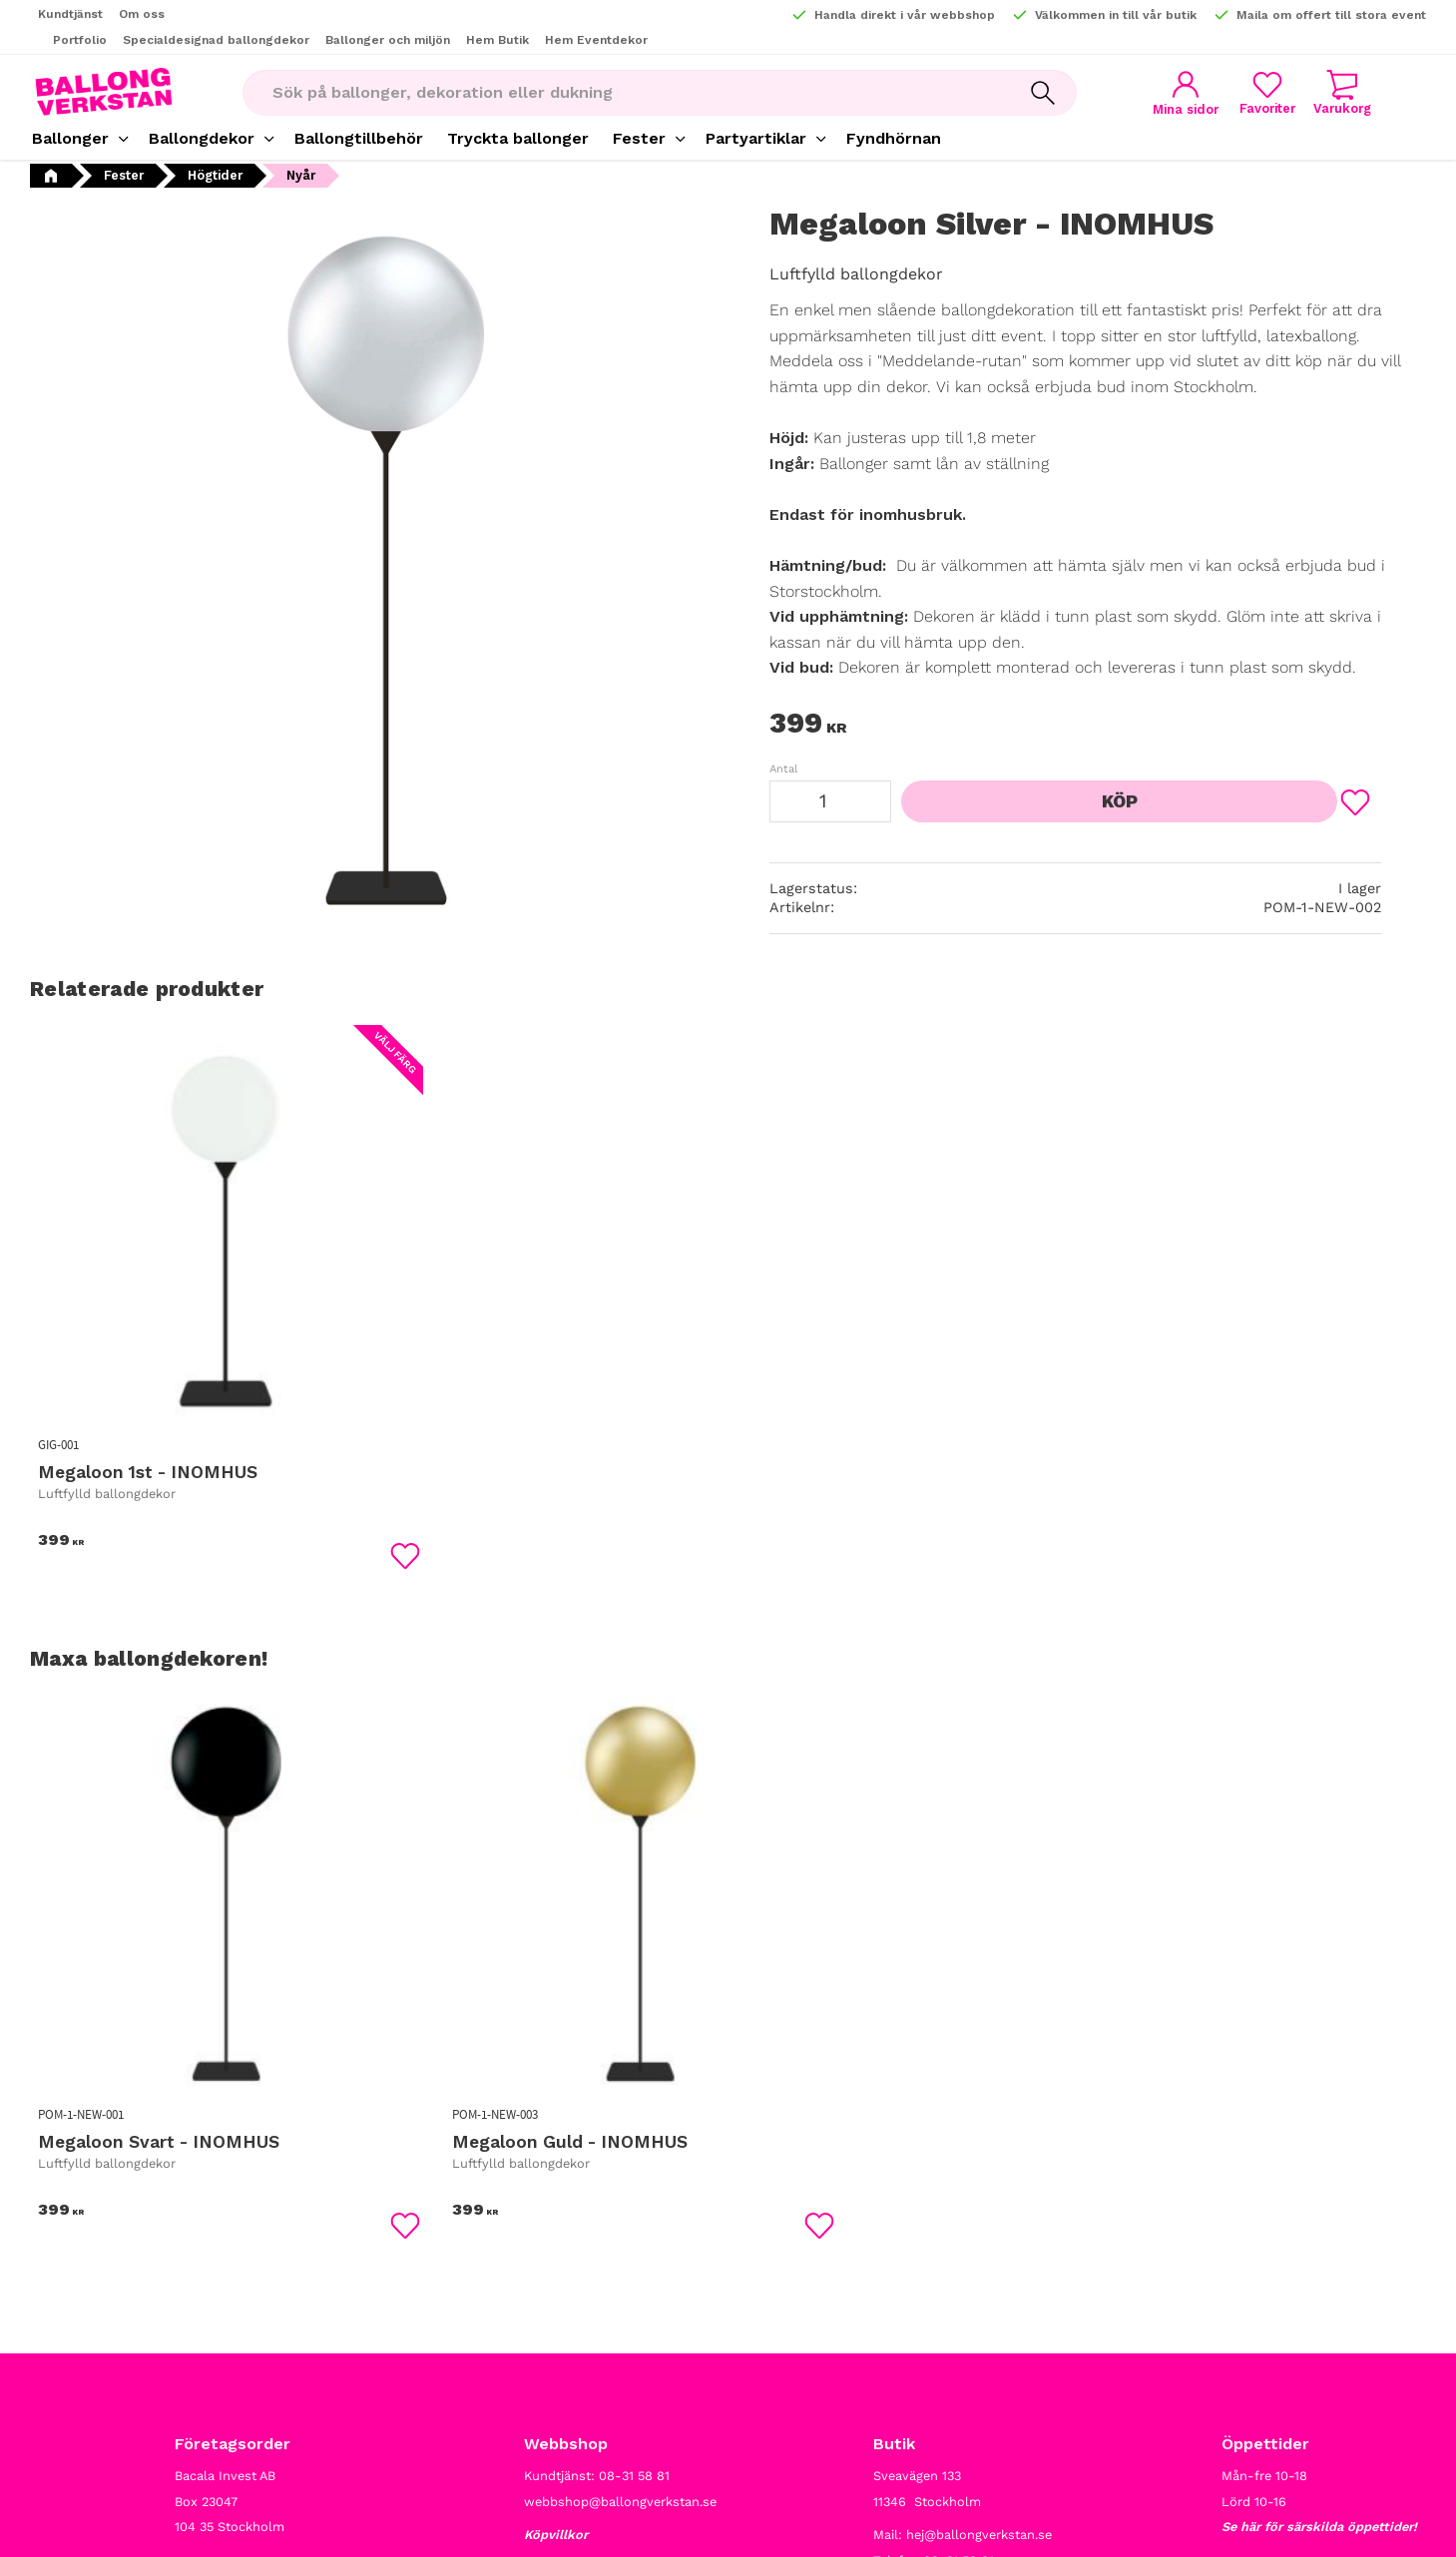 The height and width of the screenshot is (2557, 1456). What do you see at coordinates (201, 138) in the screenshot?
I see `Ballongdekor [menuitem]` at bounding box center [201, 138].